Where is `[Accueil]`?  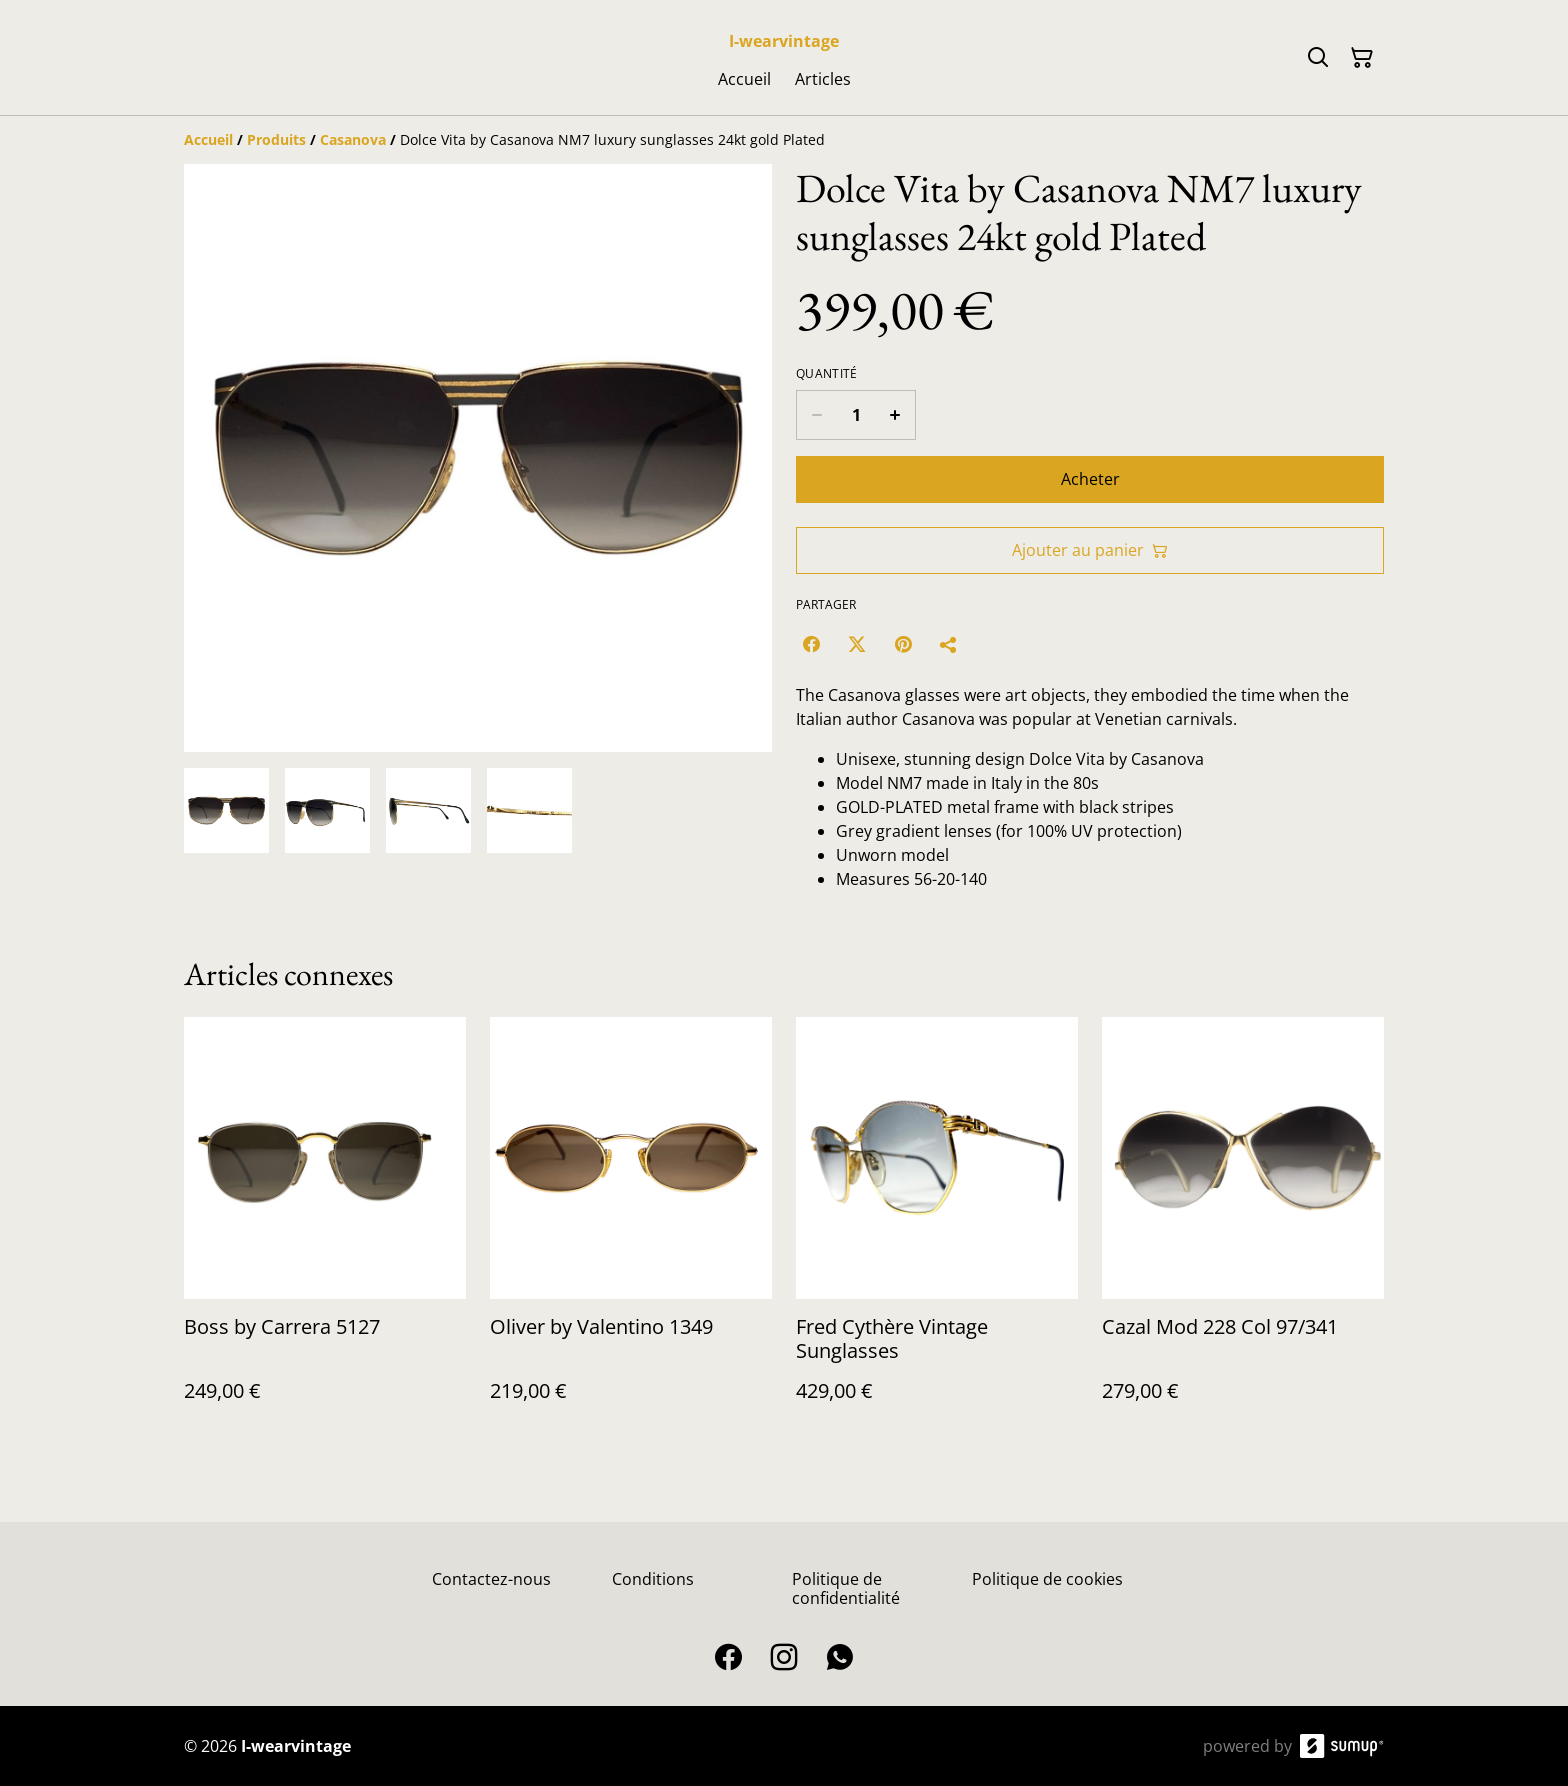
[Accueil] is located at coordinates (208, 139).